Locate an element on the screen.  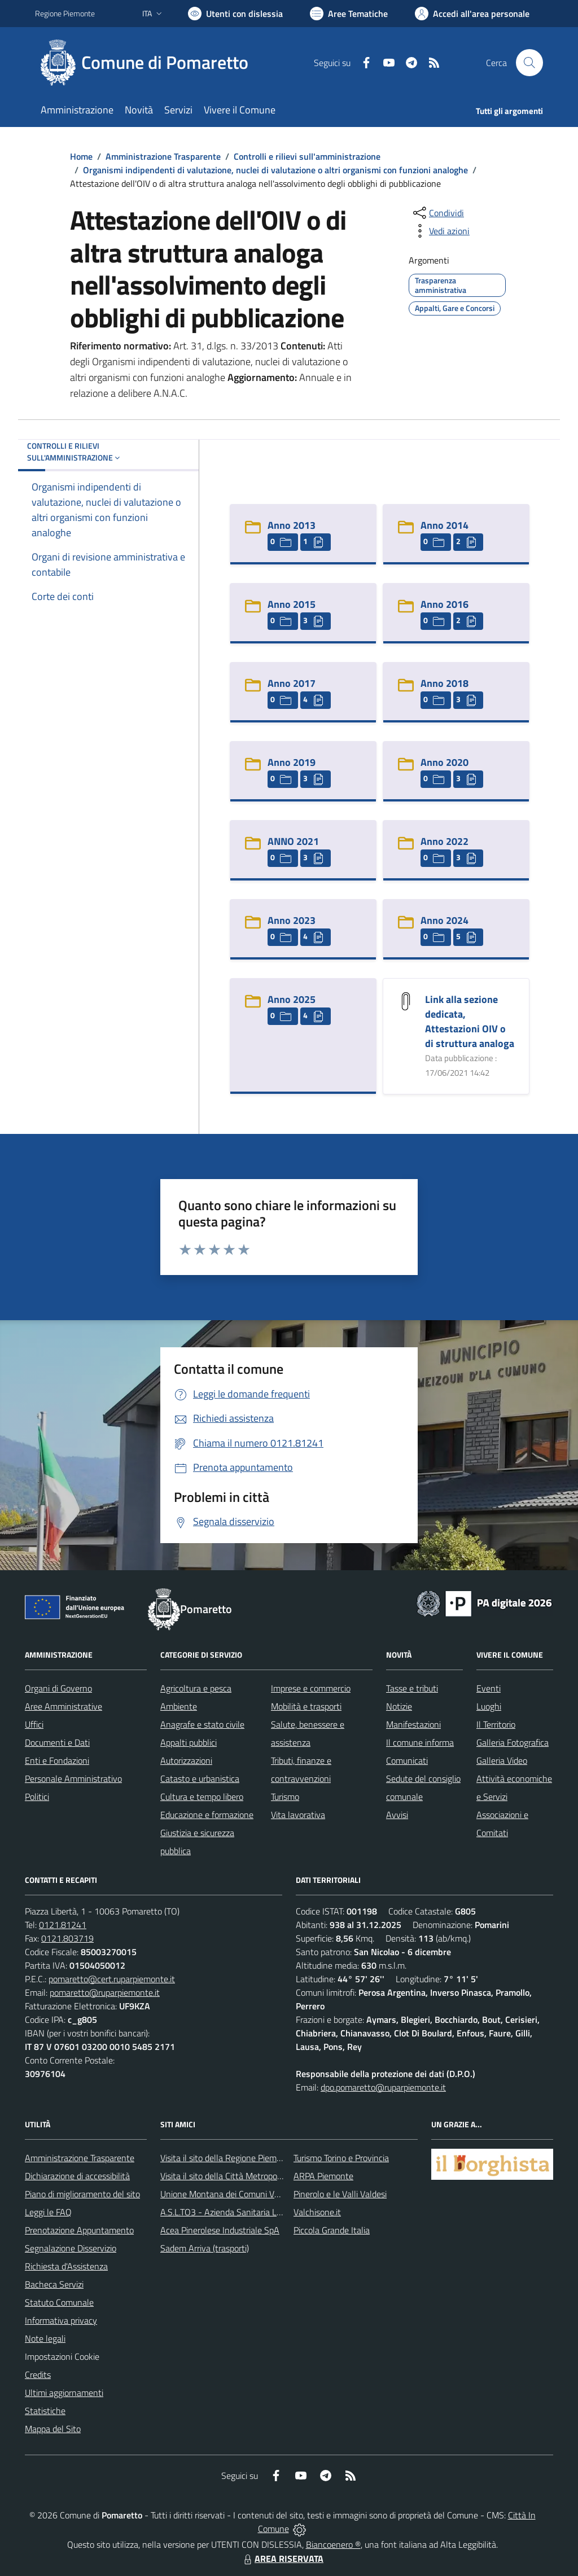
Uffici is located at coordinates (34, 1724).